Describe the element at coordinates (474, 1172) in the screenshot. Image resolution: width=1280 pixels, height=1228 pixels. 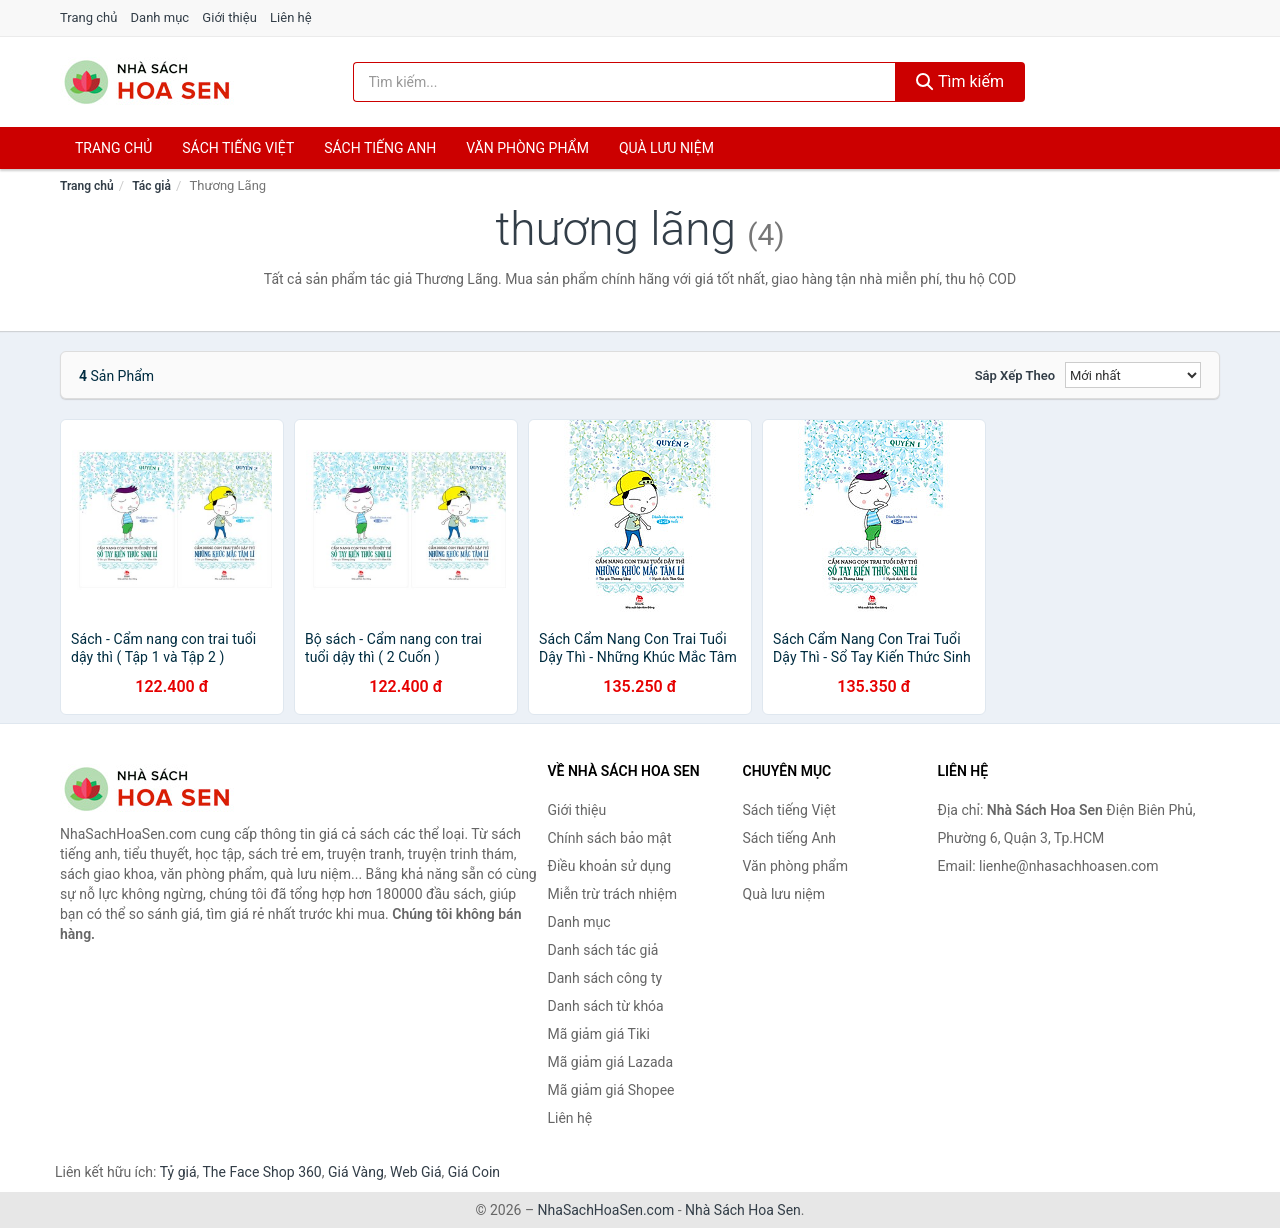
I see `Giá Coin` at that location.